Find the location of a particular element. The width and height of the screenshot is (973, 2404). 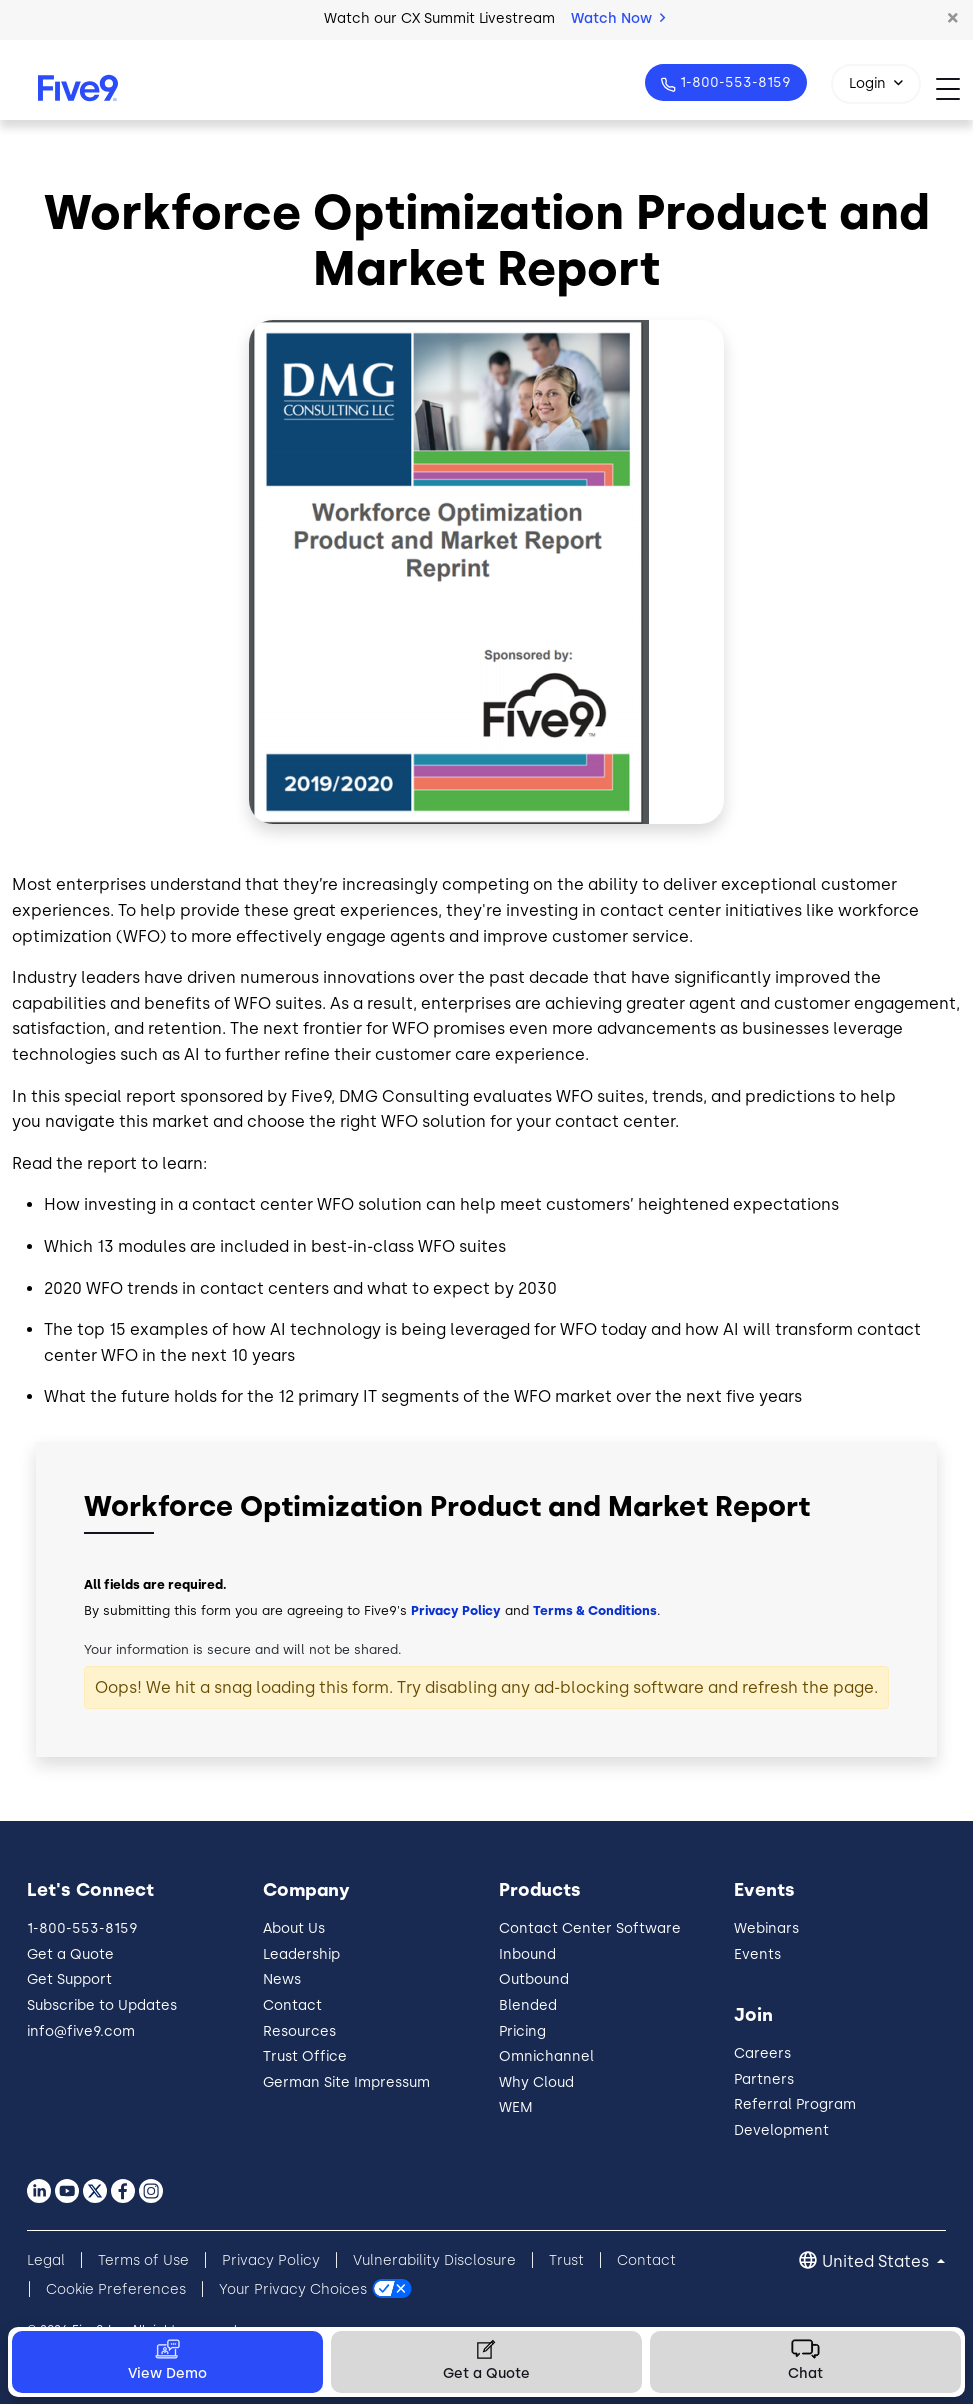

Trust is located at coordinates (566, 2260).